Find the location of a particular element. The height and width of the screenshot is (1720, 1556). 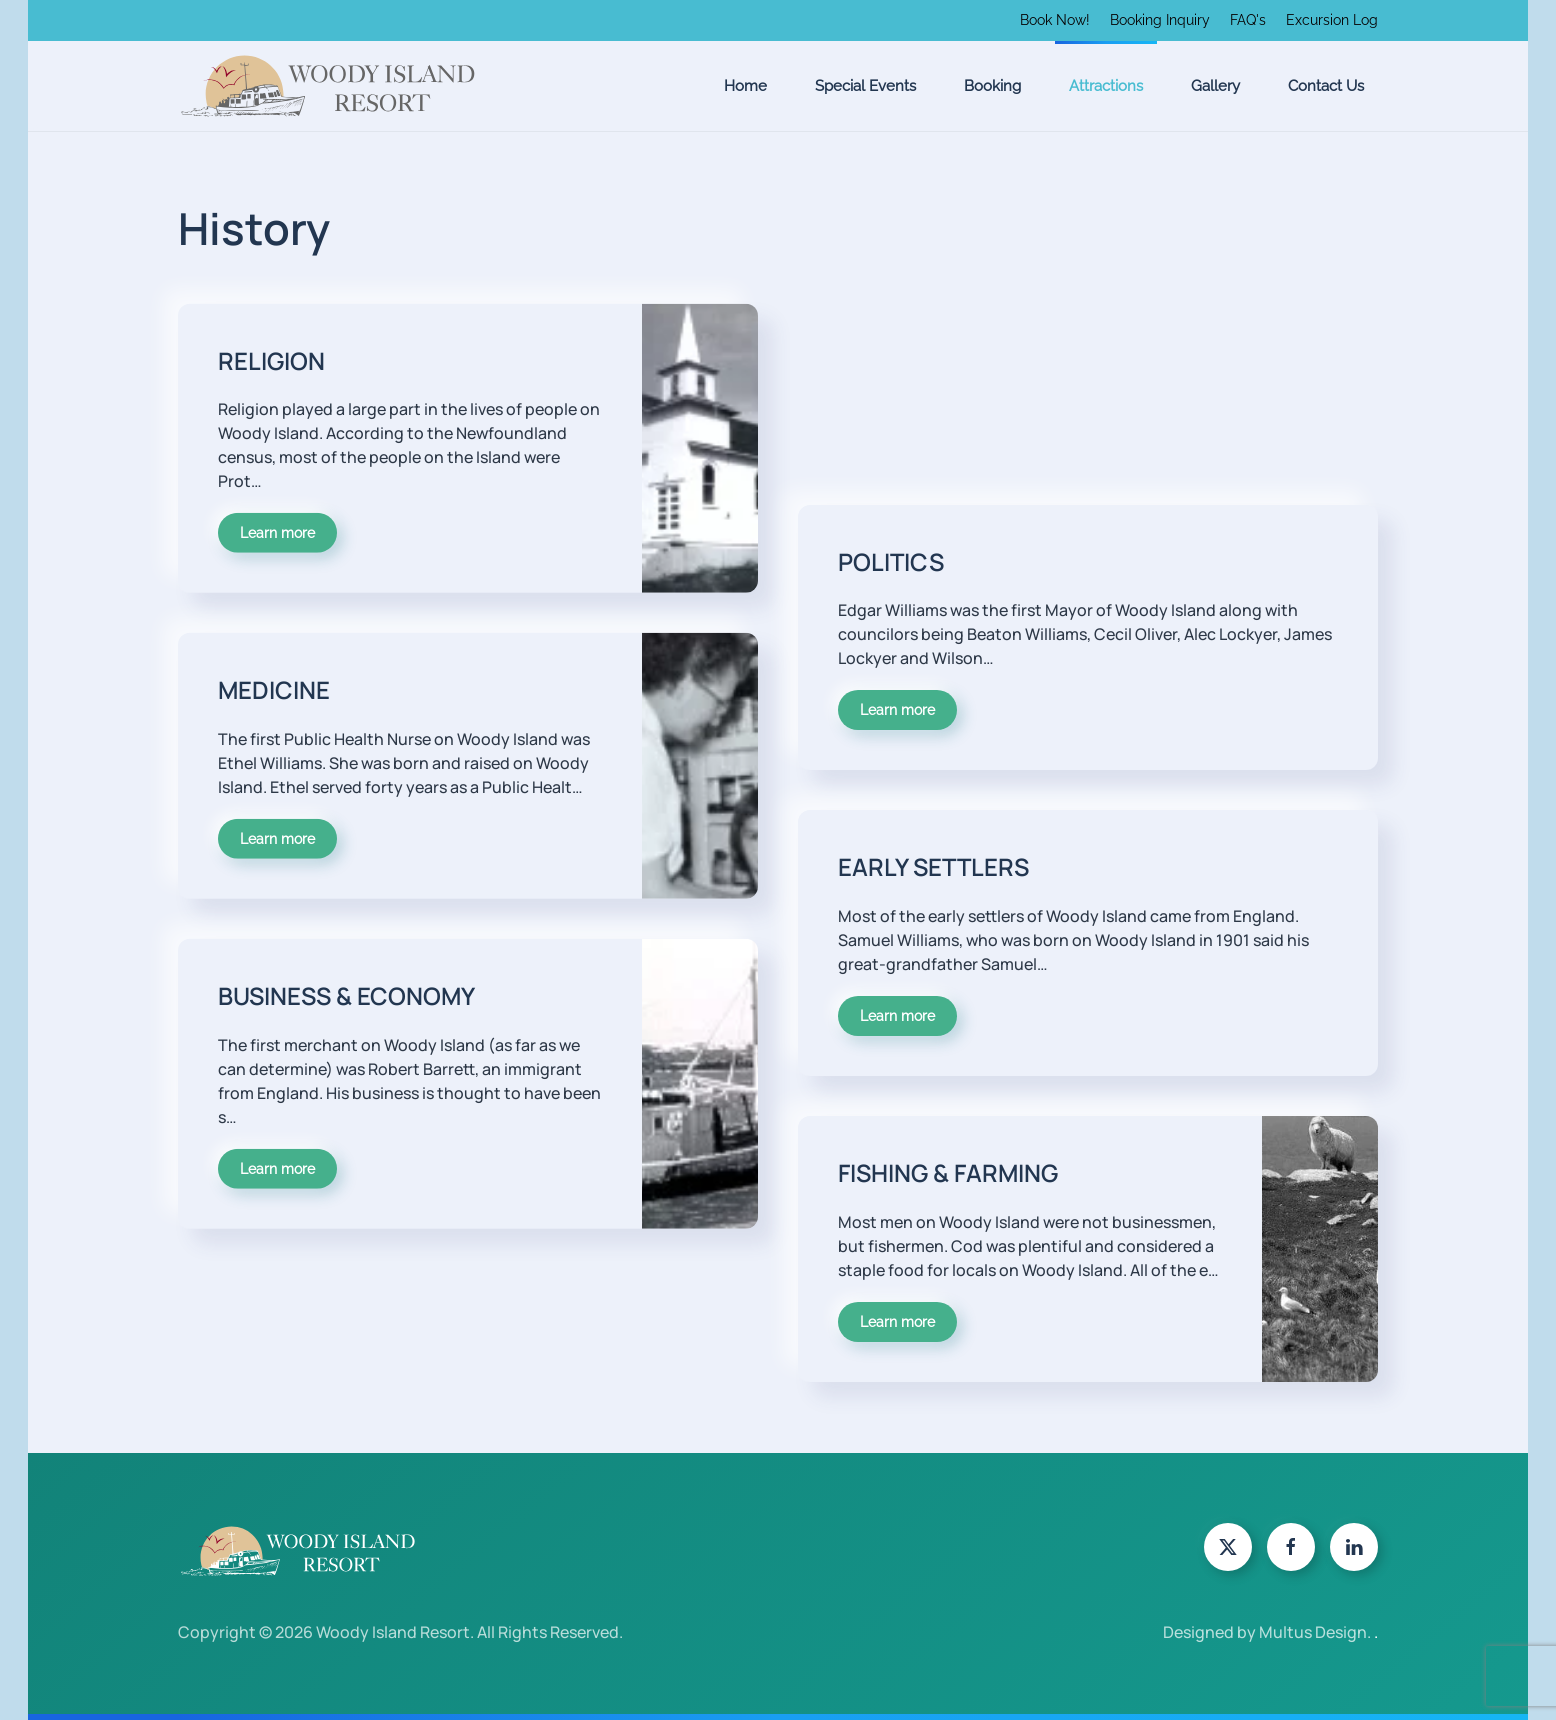

Excursion Log is located at coordinates (1332, 20).